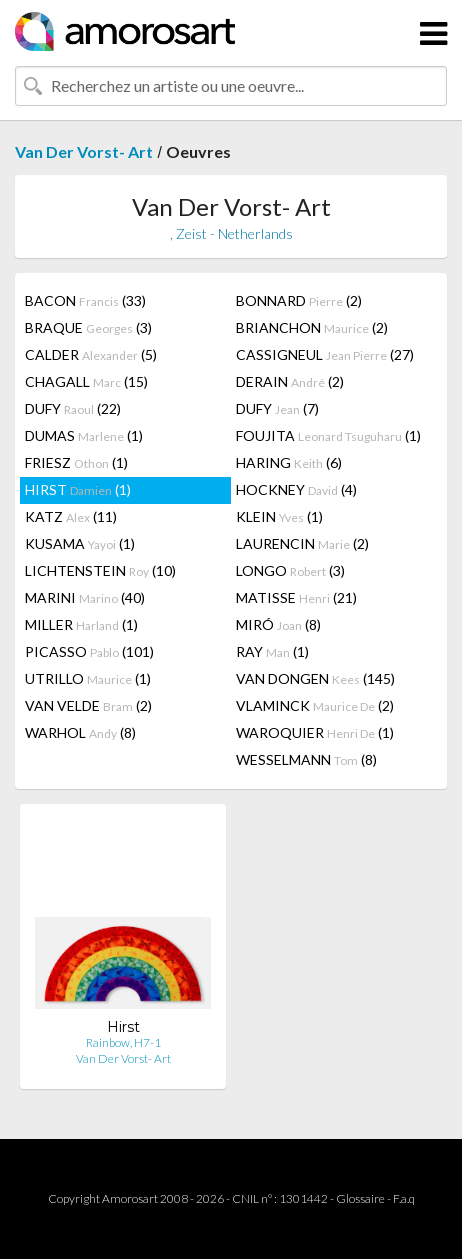 This screenshot has height=1259, width=462. What do you see at coordinates (80, 732) in the screenshot?
I see `WARHOL (8)` at bounding box center [80, 732].